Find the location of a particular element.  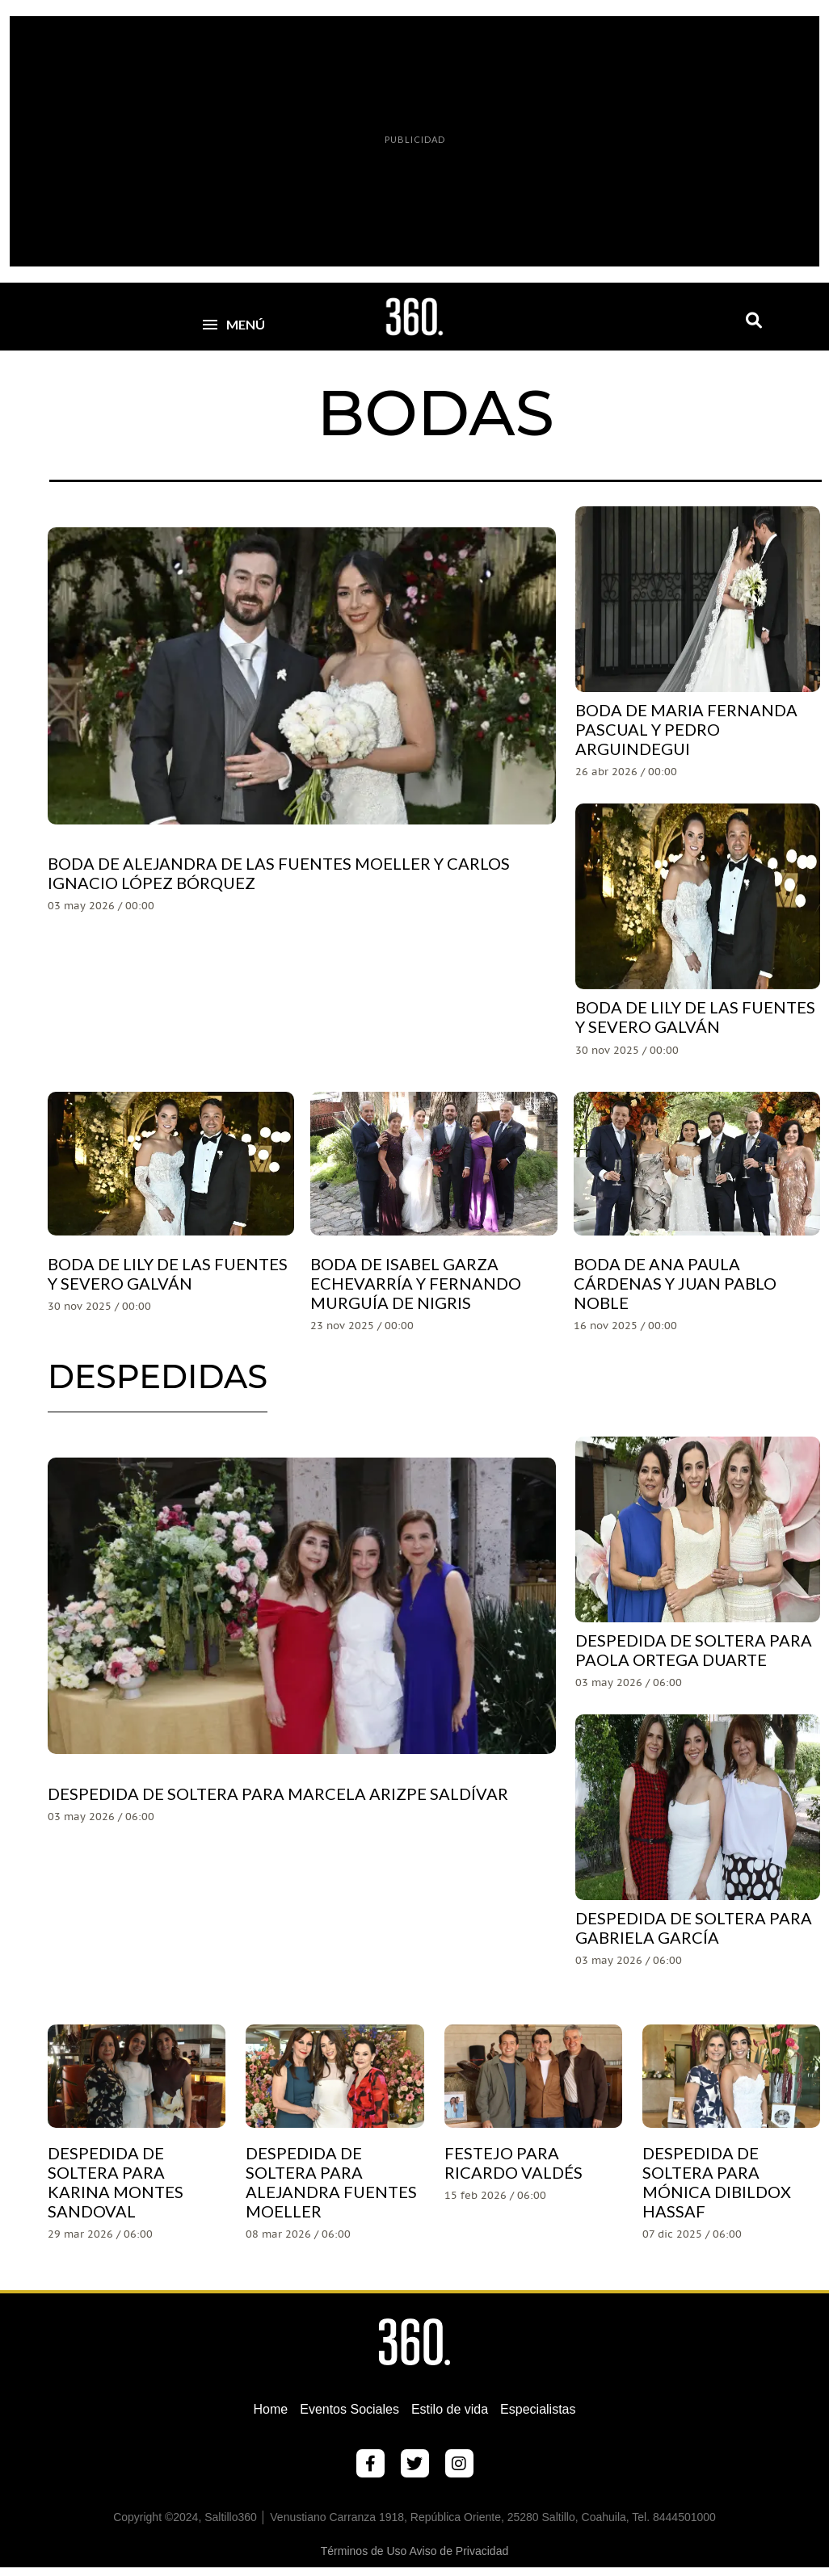

Términos de Uso is located at coordinates (364, 2551).